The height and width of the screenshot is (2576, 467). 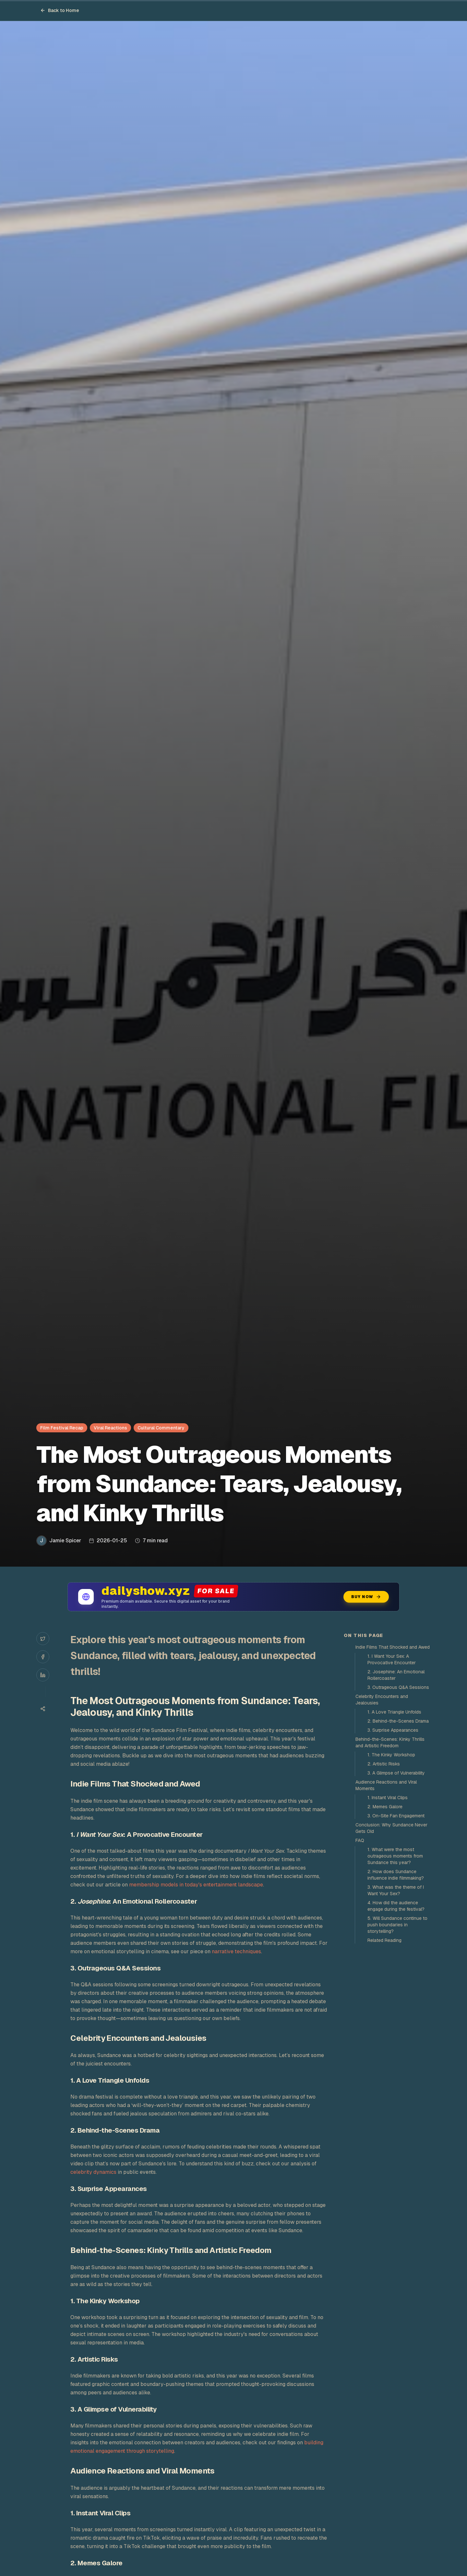 I want to click on 1. Instant Viral Clips, so click(x=387, y=1797).